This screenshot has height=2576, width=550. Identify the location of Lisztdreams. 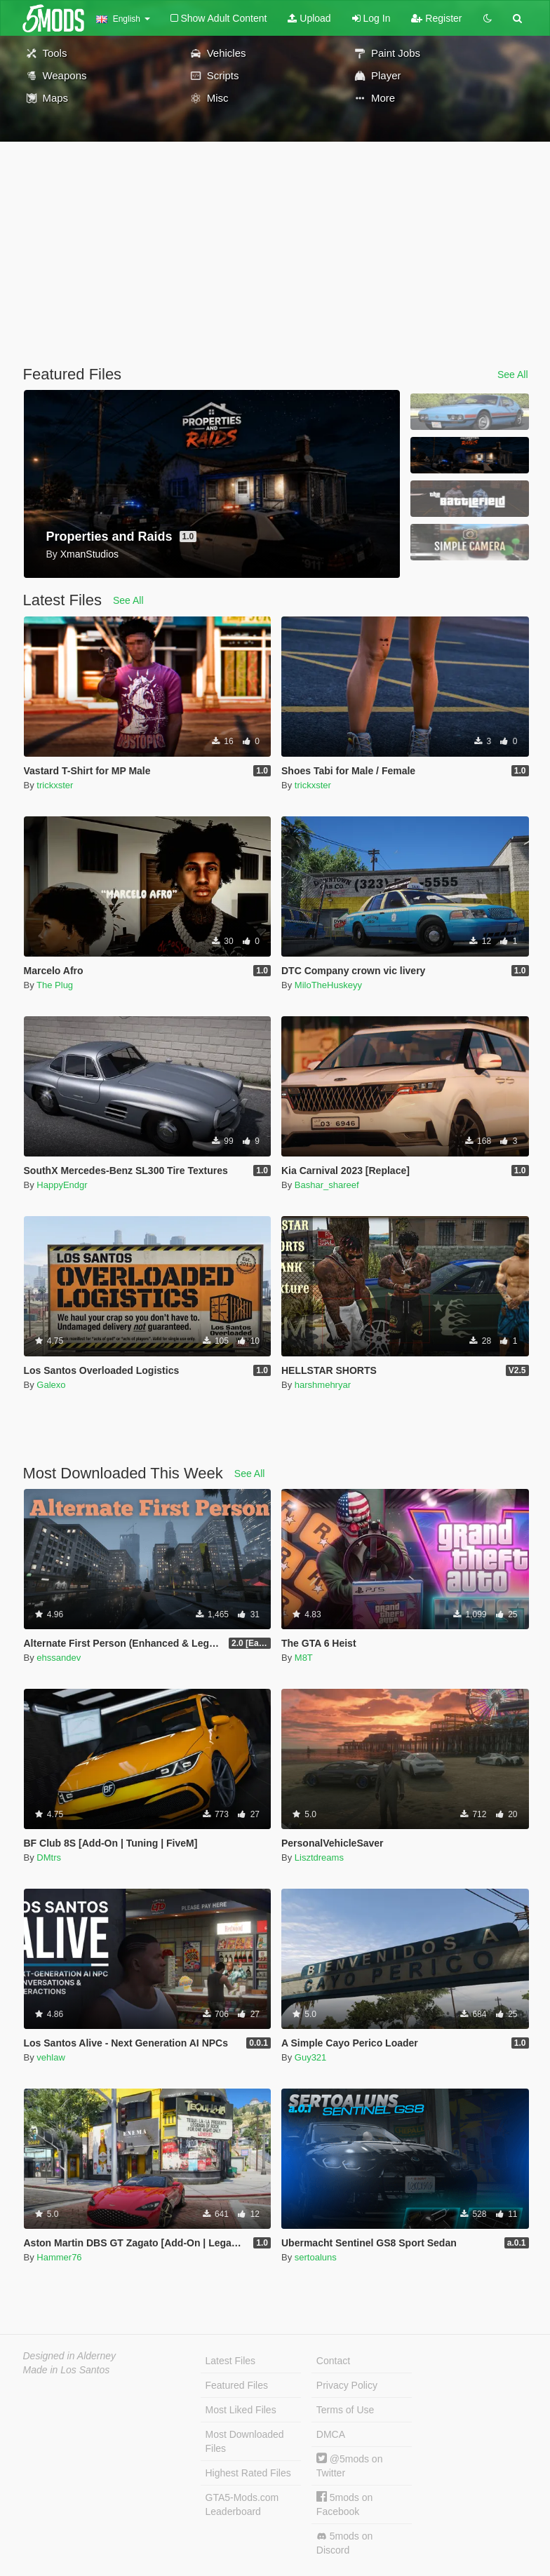
(319, 1857).